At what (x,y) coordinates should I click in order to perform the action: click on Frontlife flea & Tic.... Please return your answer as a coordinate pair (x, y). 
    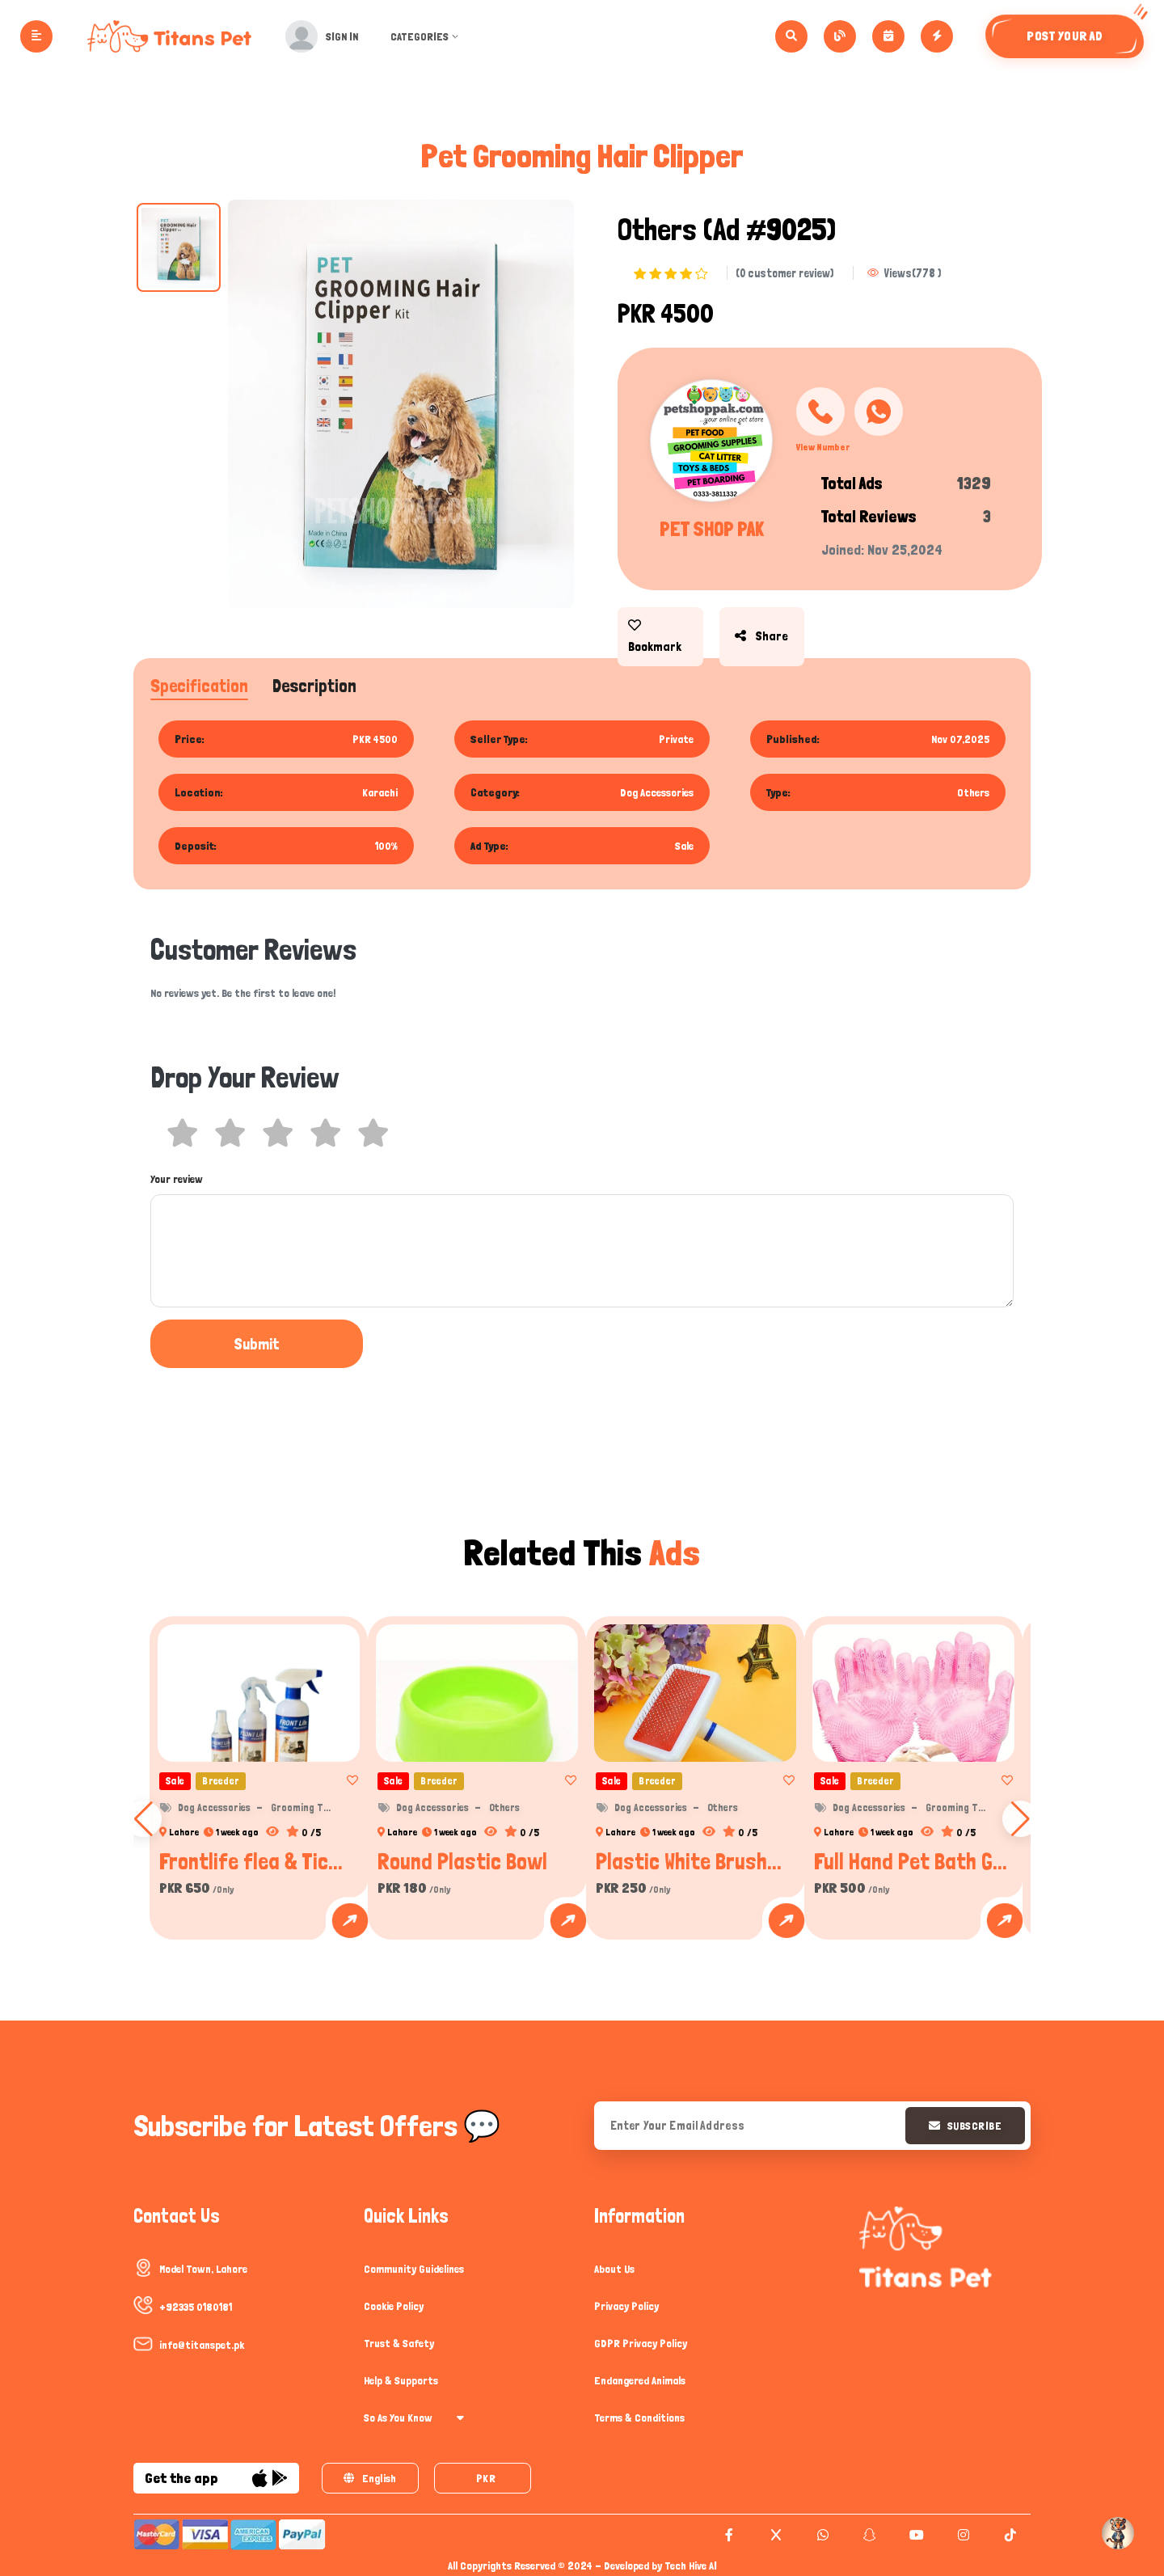
    Looking at the image, I should click on (251, 1861).